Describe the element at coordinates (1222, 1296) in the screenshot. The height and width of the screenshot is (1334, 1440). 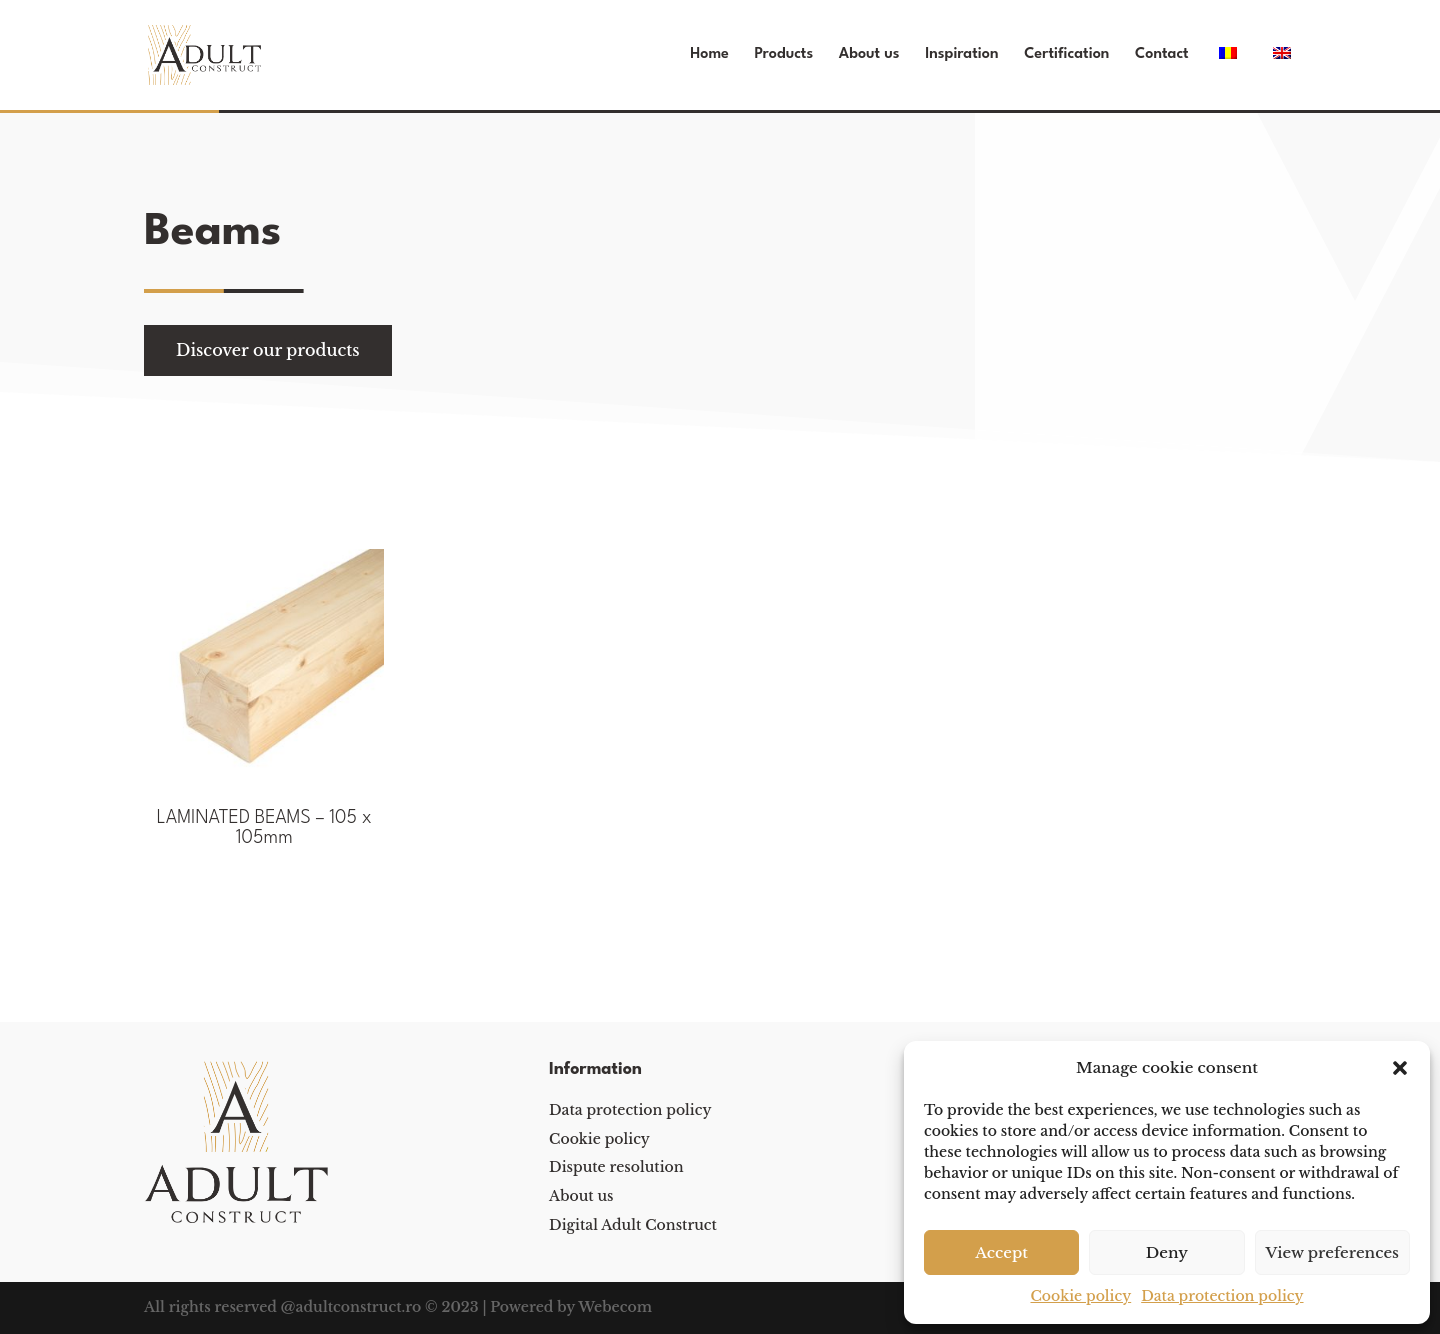
I see `Data protection policy` at that location.